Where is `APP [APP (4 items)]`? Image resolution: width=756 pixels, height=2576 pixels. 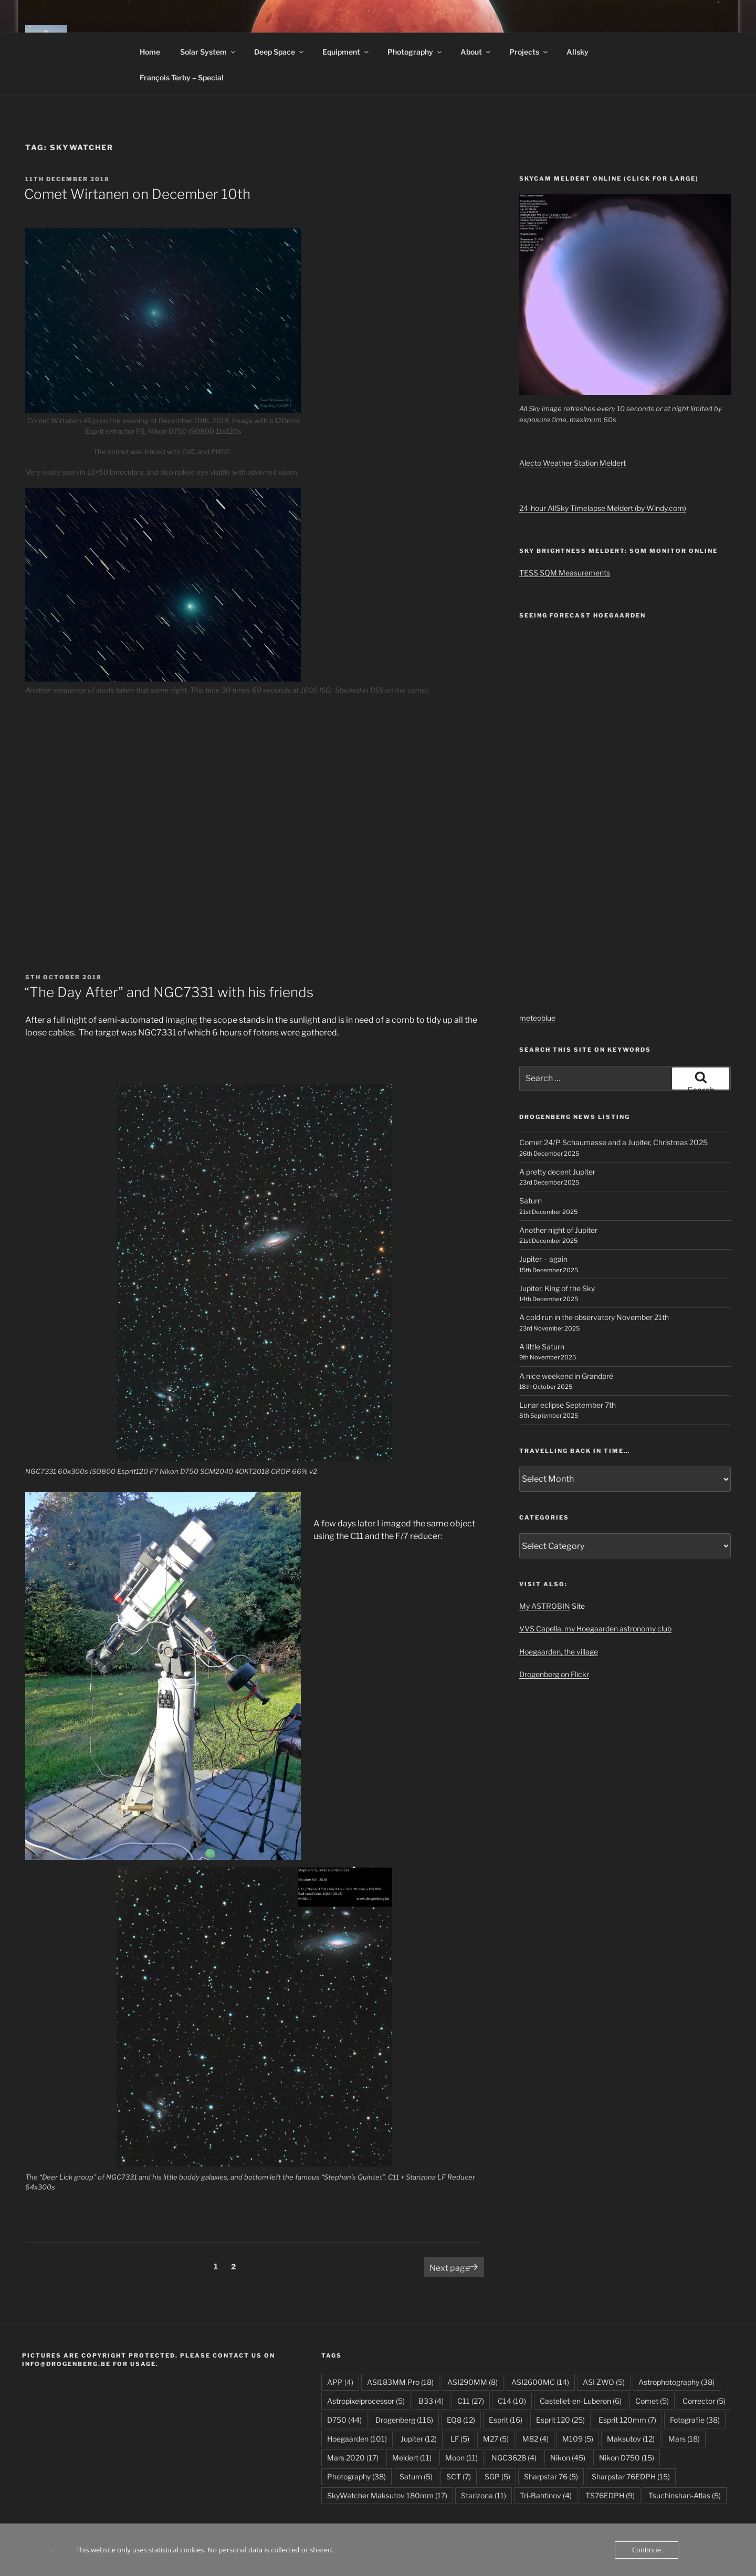 APP [APP (4 items)] is located at coordinates (340, 2382).